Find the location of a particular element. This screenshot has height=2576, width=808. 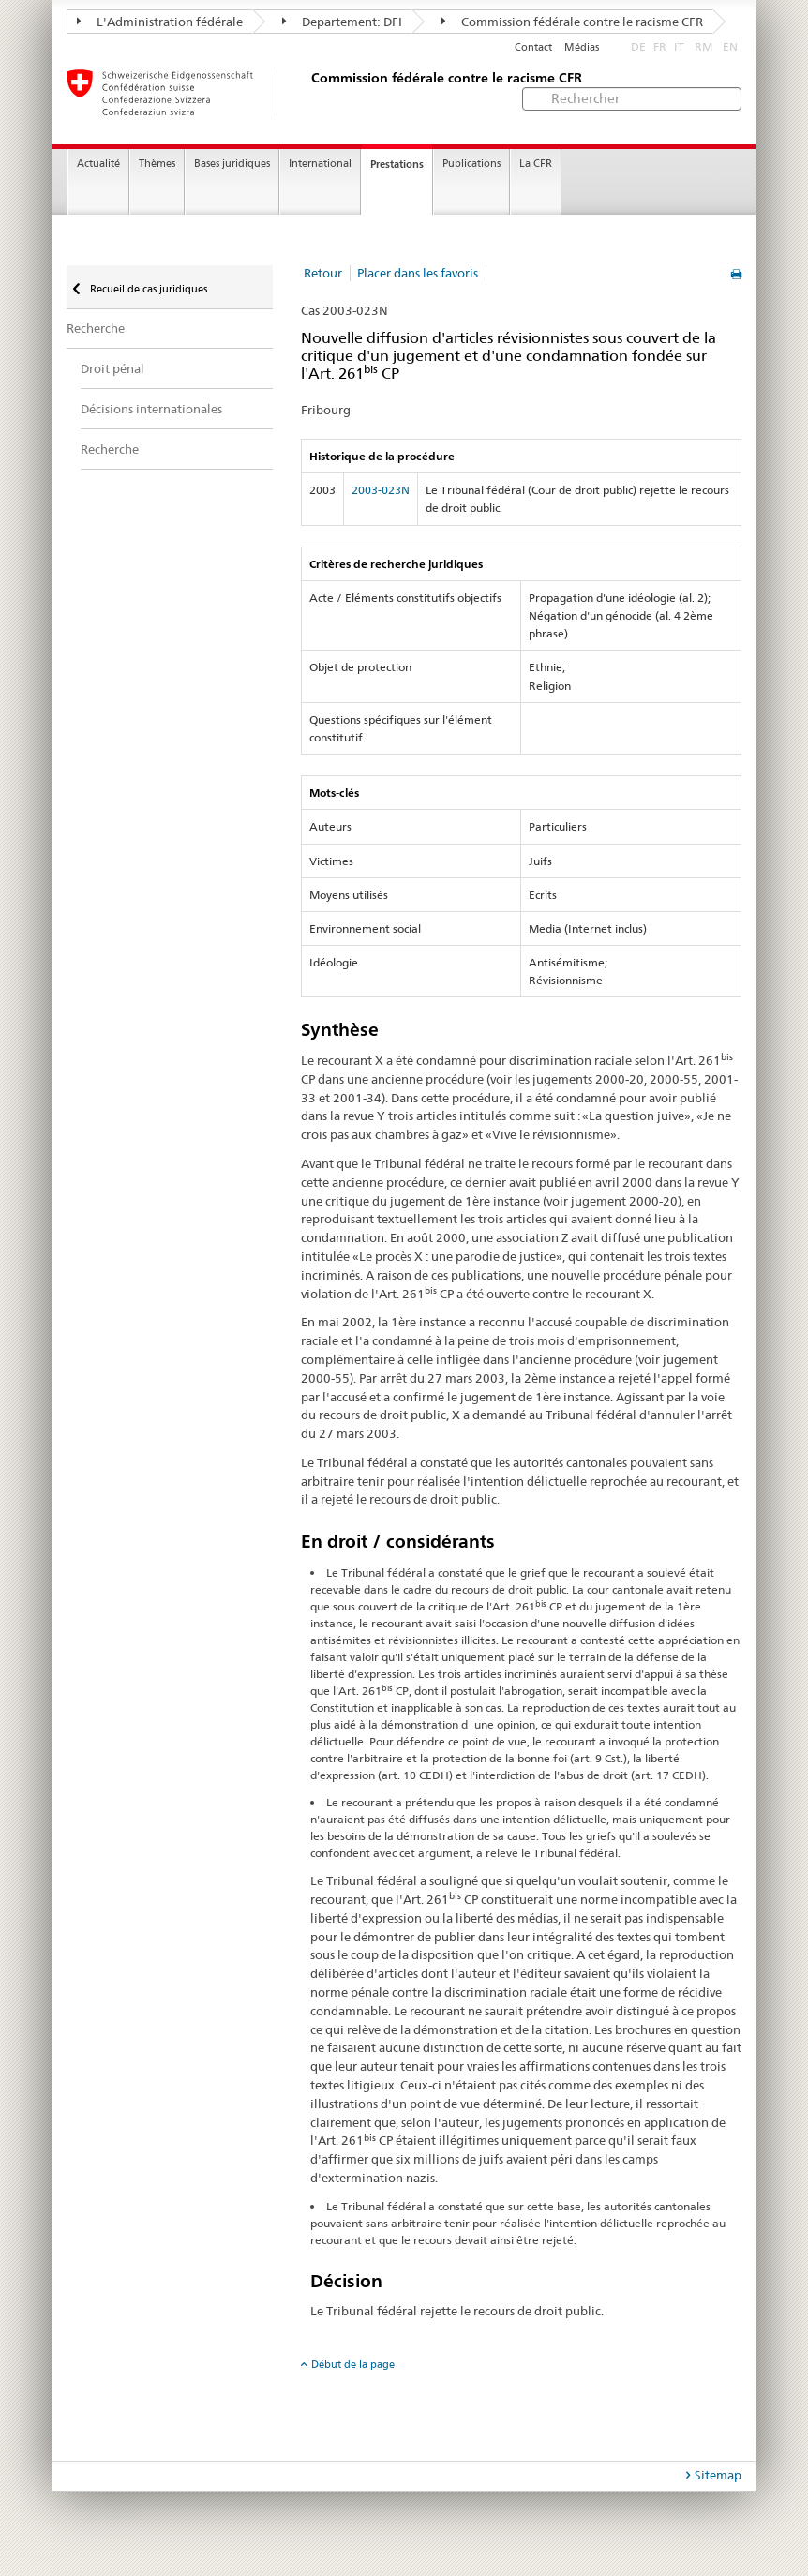

Droit pénal is located at coordinates (112, 368).